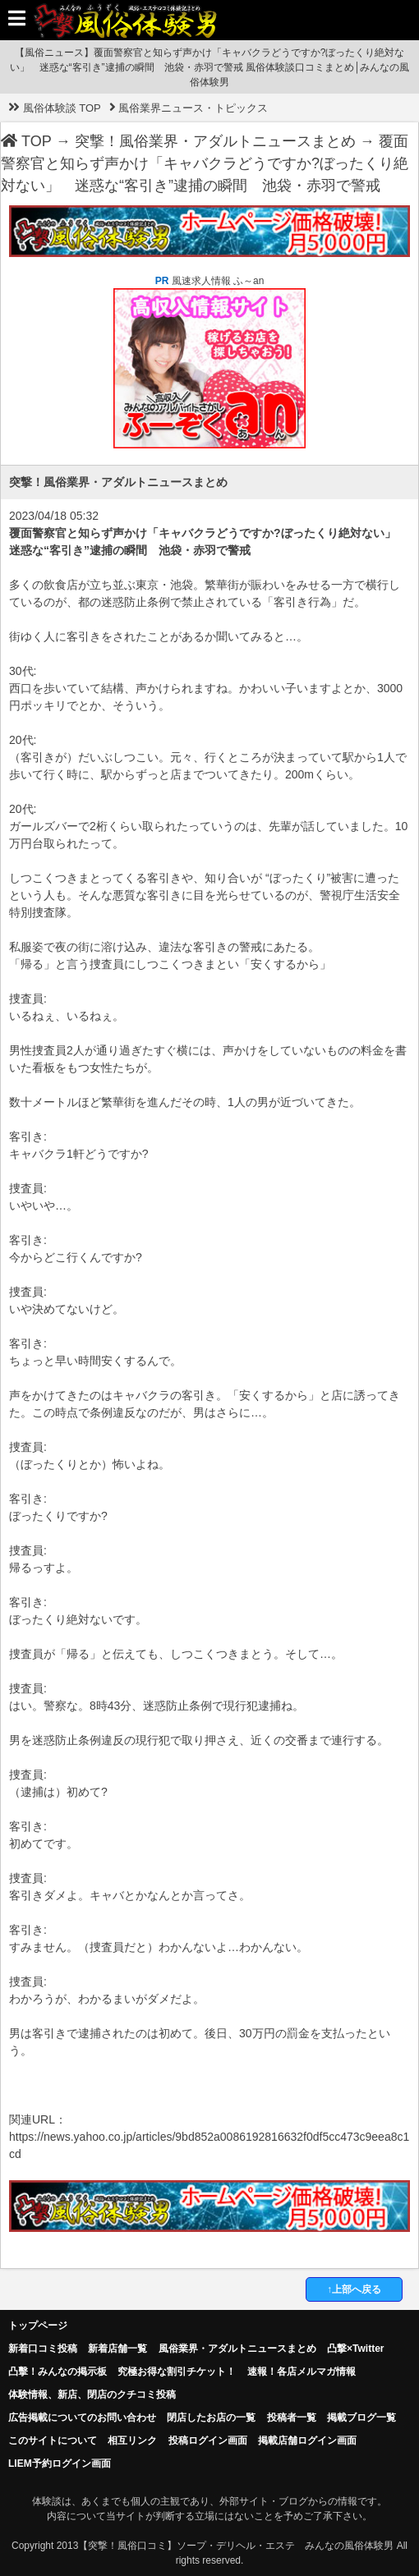 The height and width of the screenshot is (2576, 419). I want to click on 掲載店舗ログイン画面, so click(307, 2440).